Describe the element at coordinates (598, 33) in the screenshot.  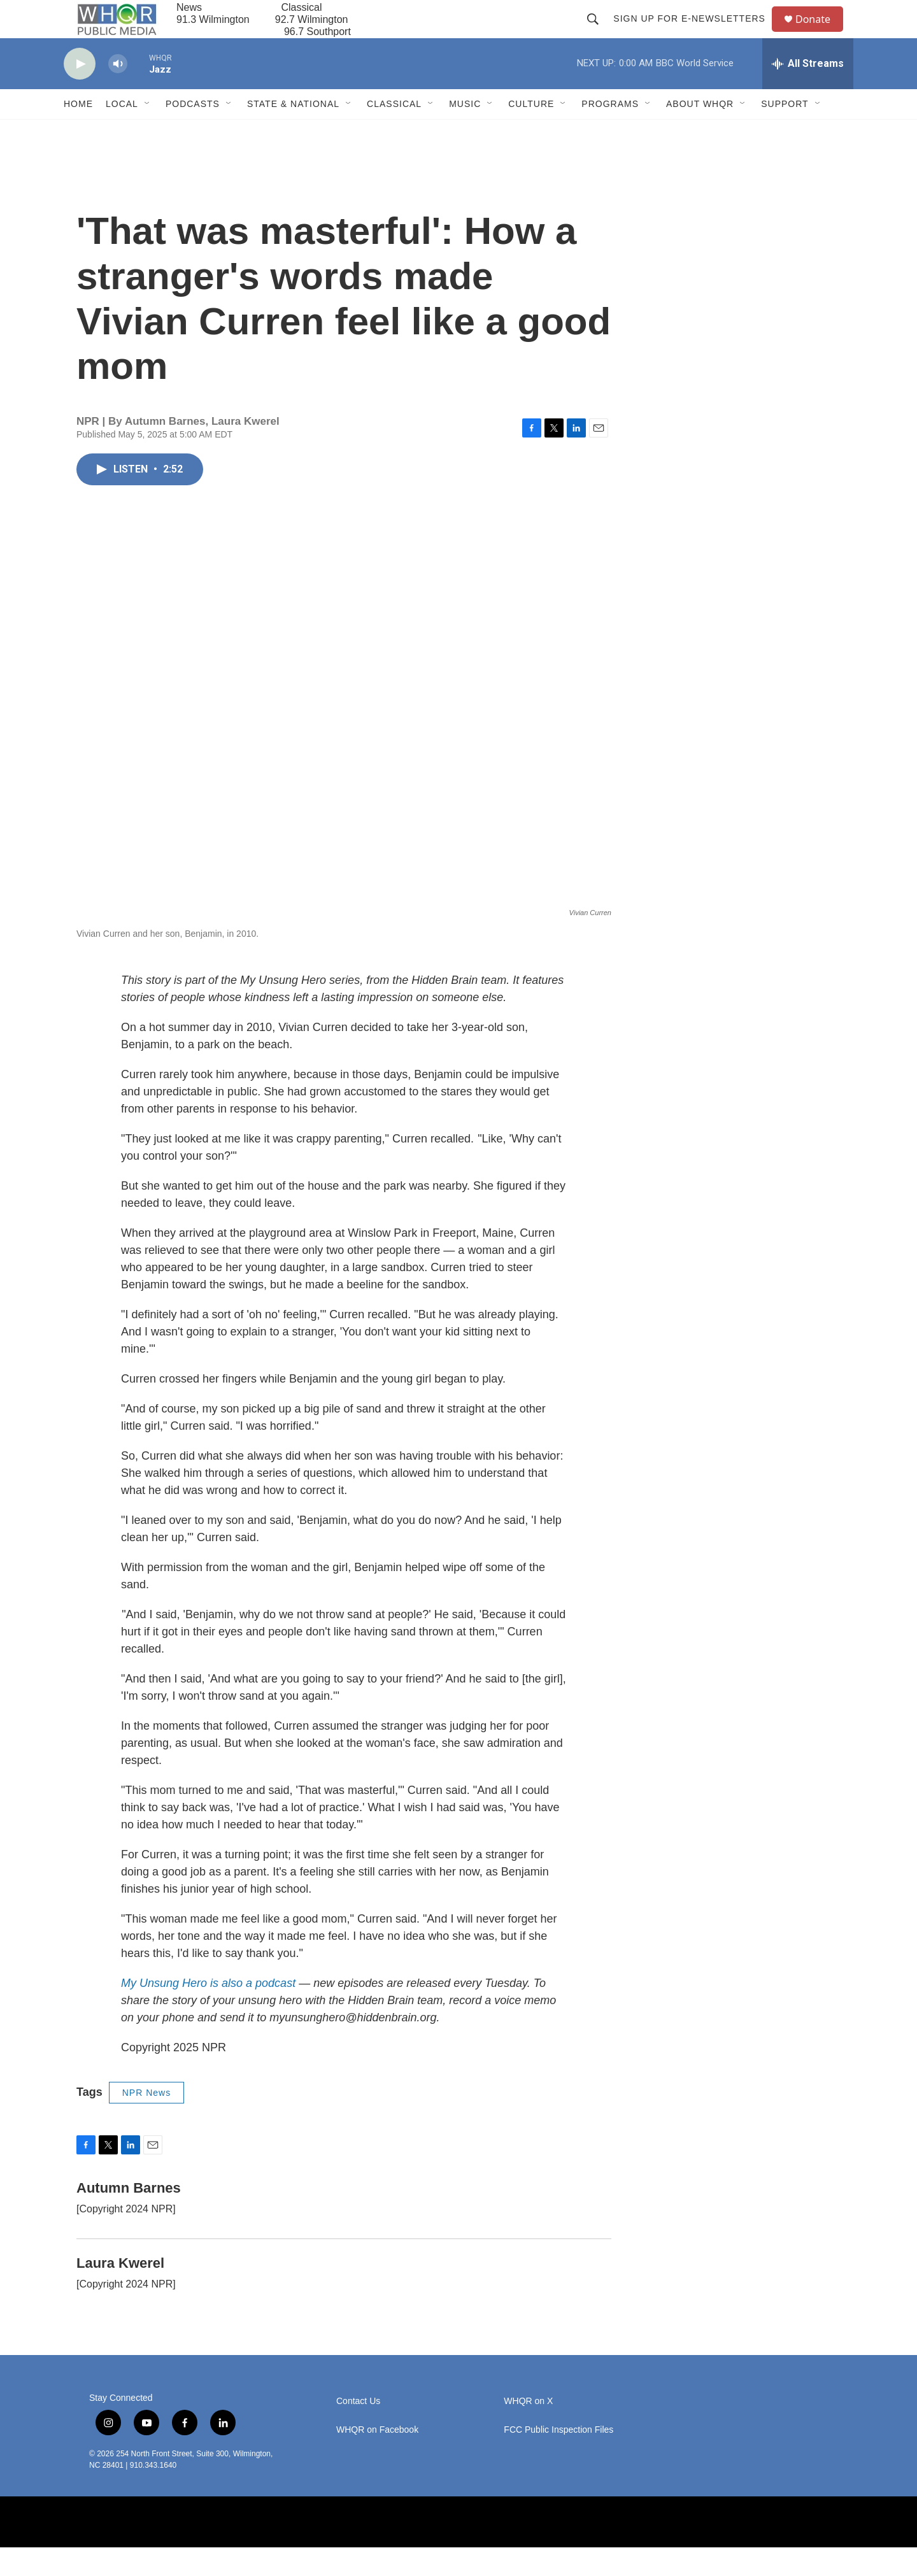
I see `[header-search-icon]` at that location.